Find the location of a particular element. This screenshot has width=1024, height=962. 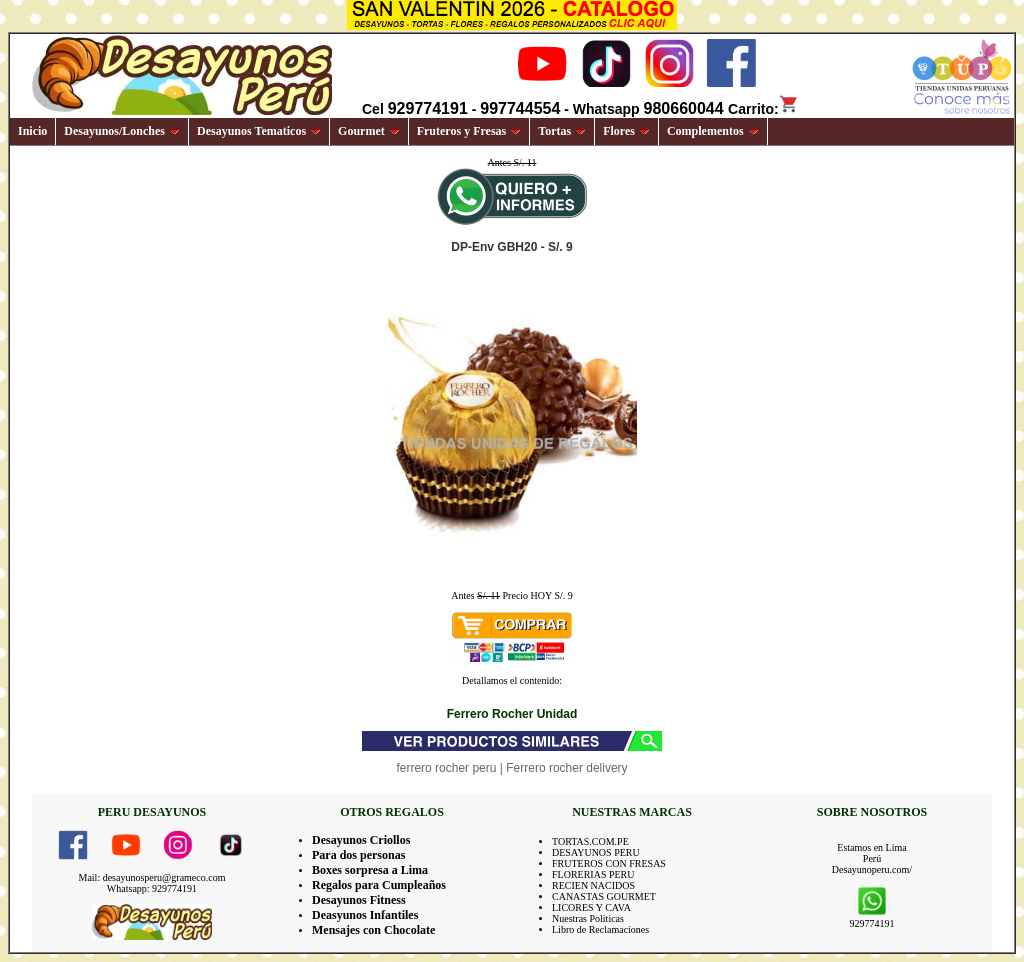

Fruteros y Fresas is located at coordinates (469, 131).